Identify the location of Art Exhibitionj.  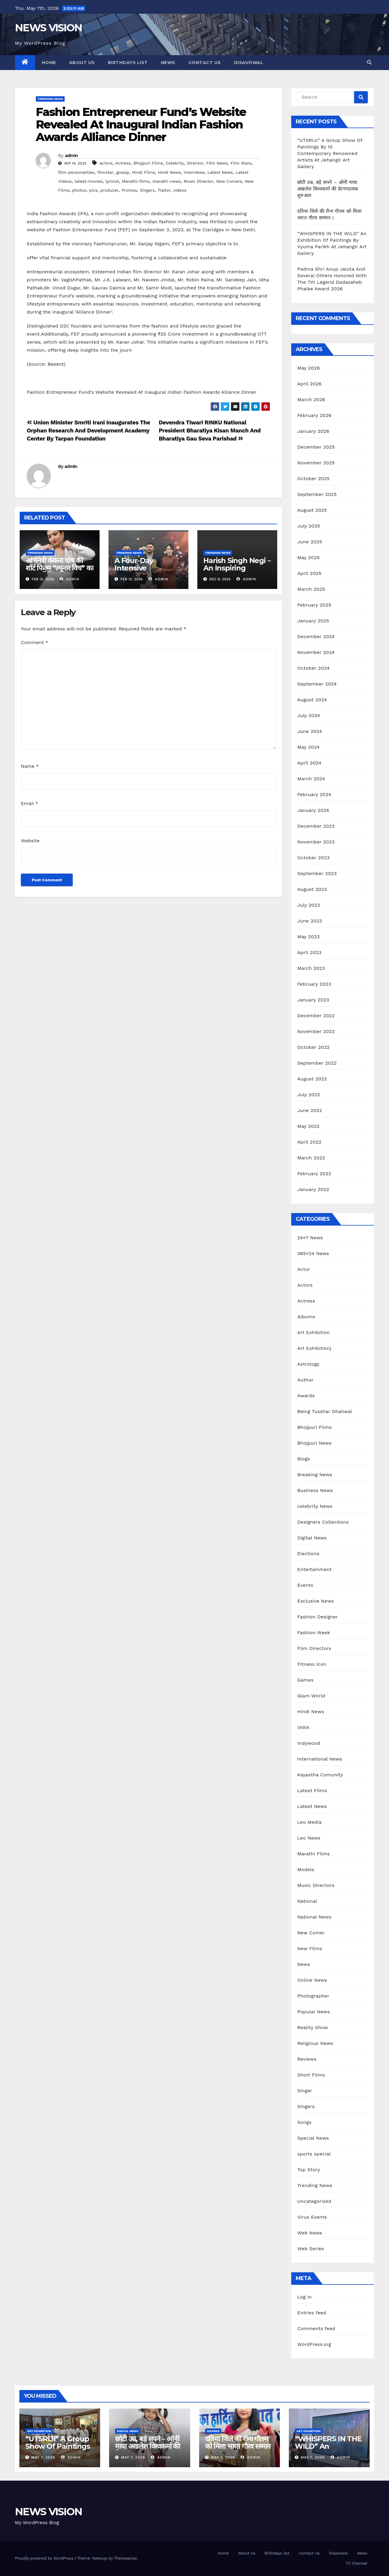
(314, 1348).